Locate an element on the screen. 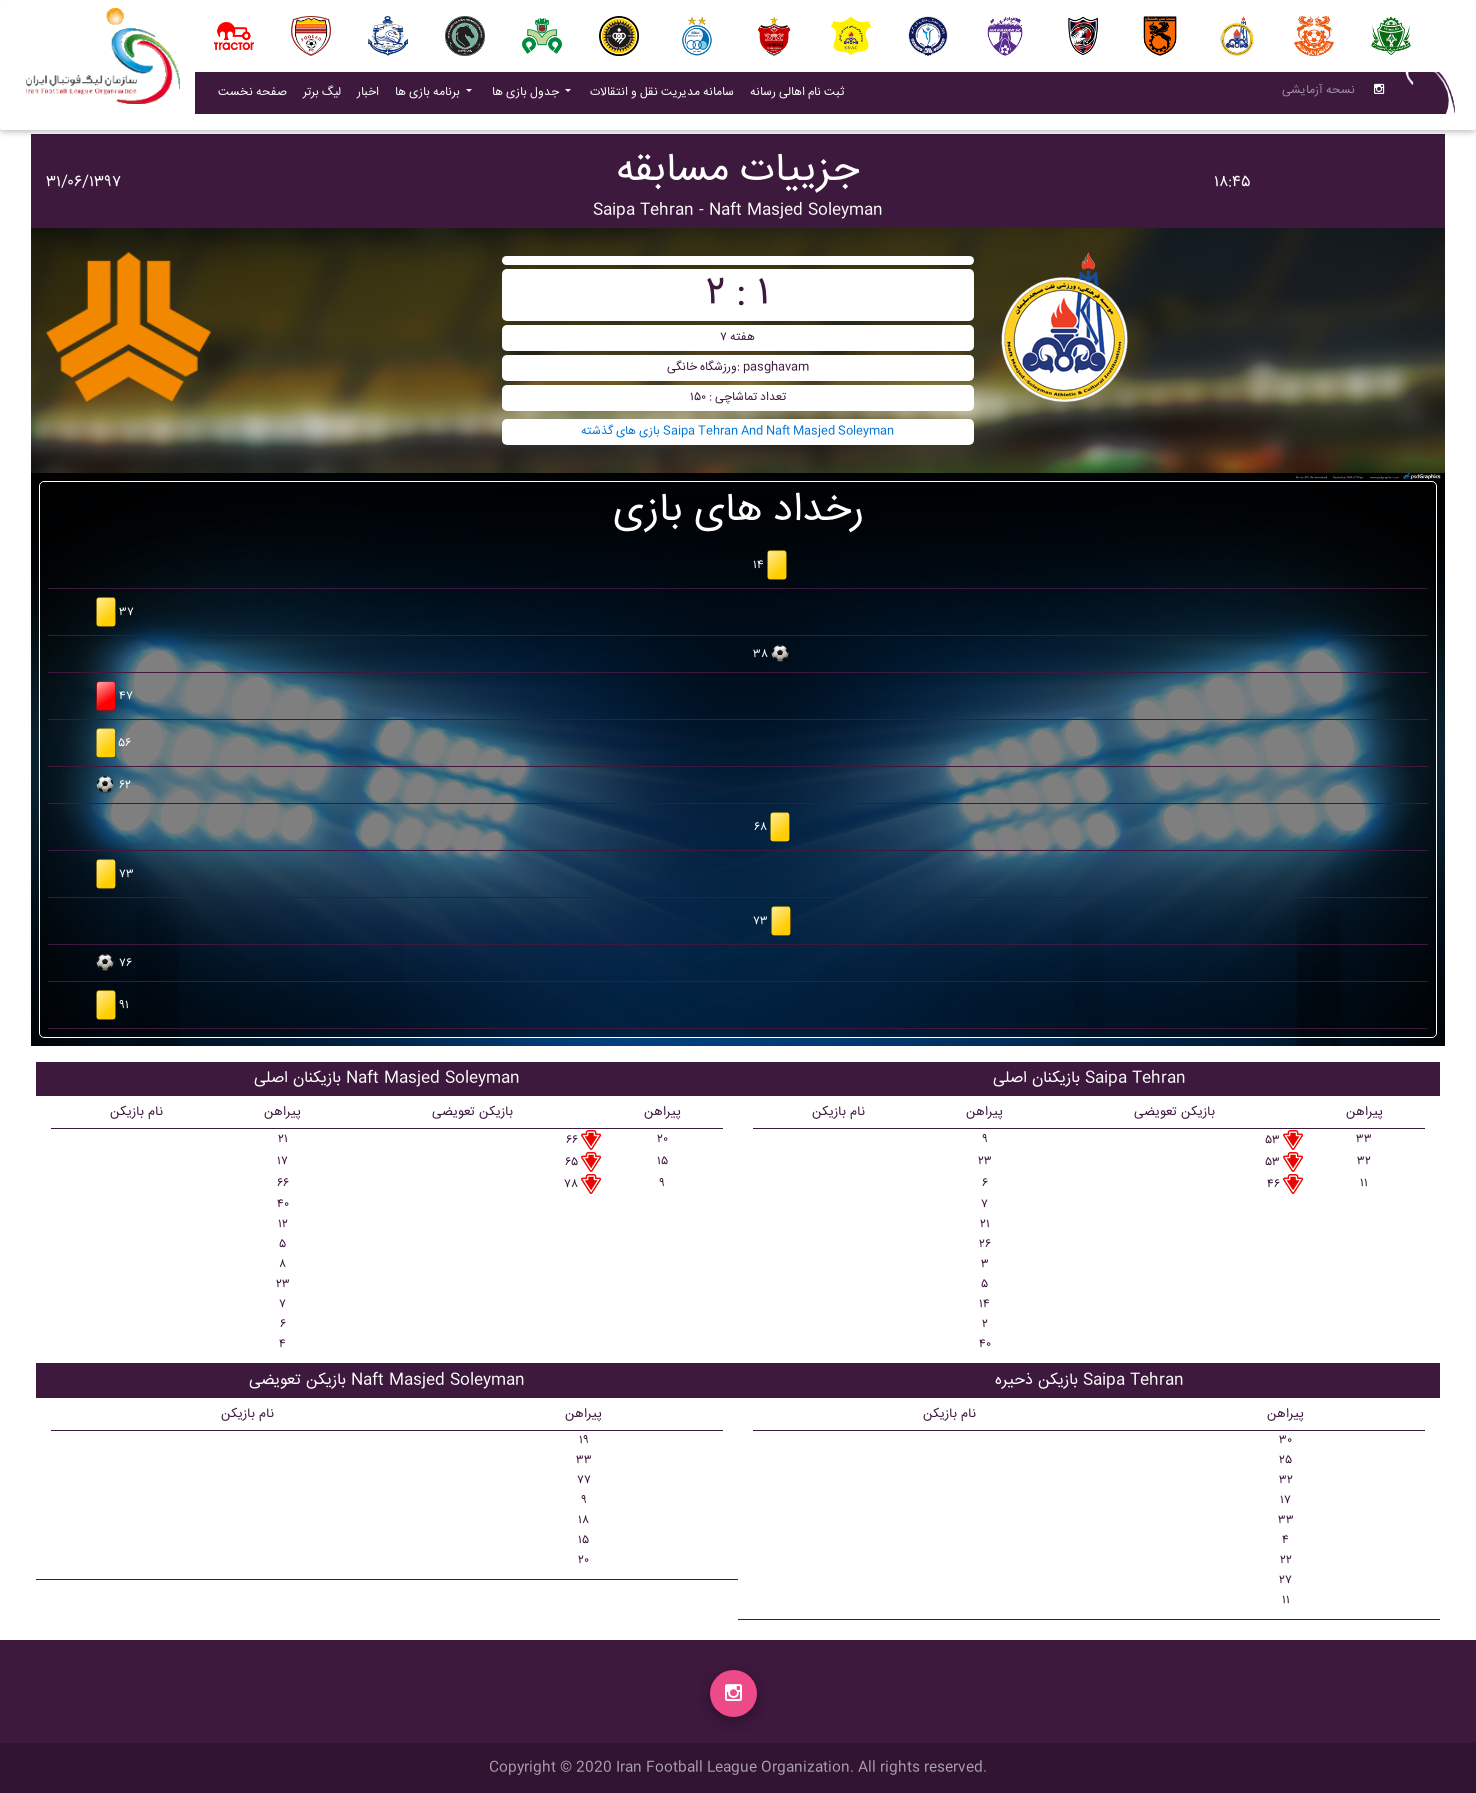 Image resolution: width=1476 pixels, height=1793 pixels. برنامه بازی ها is located at coordinates (429, 96).